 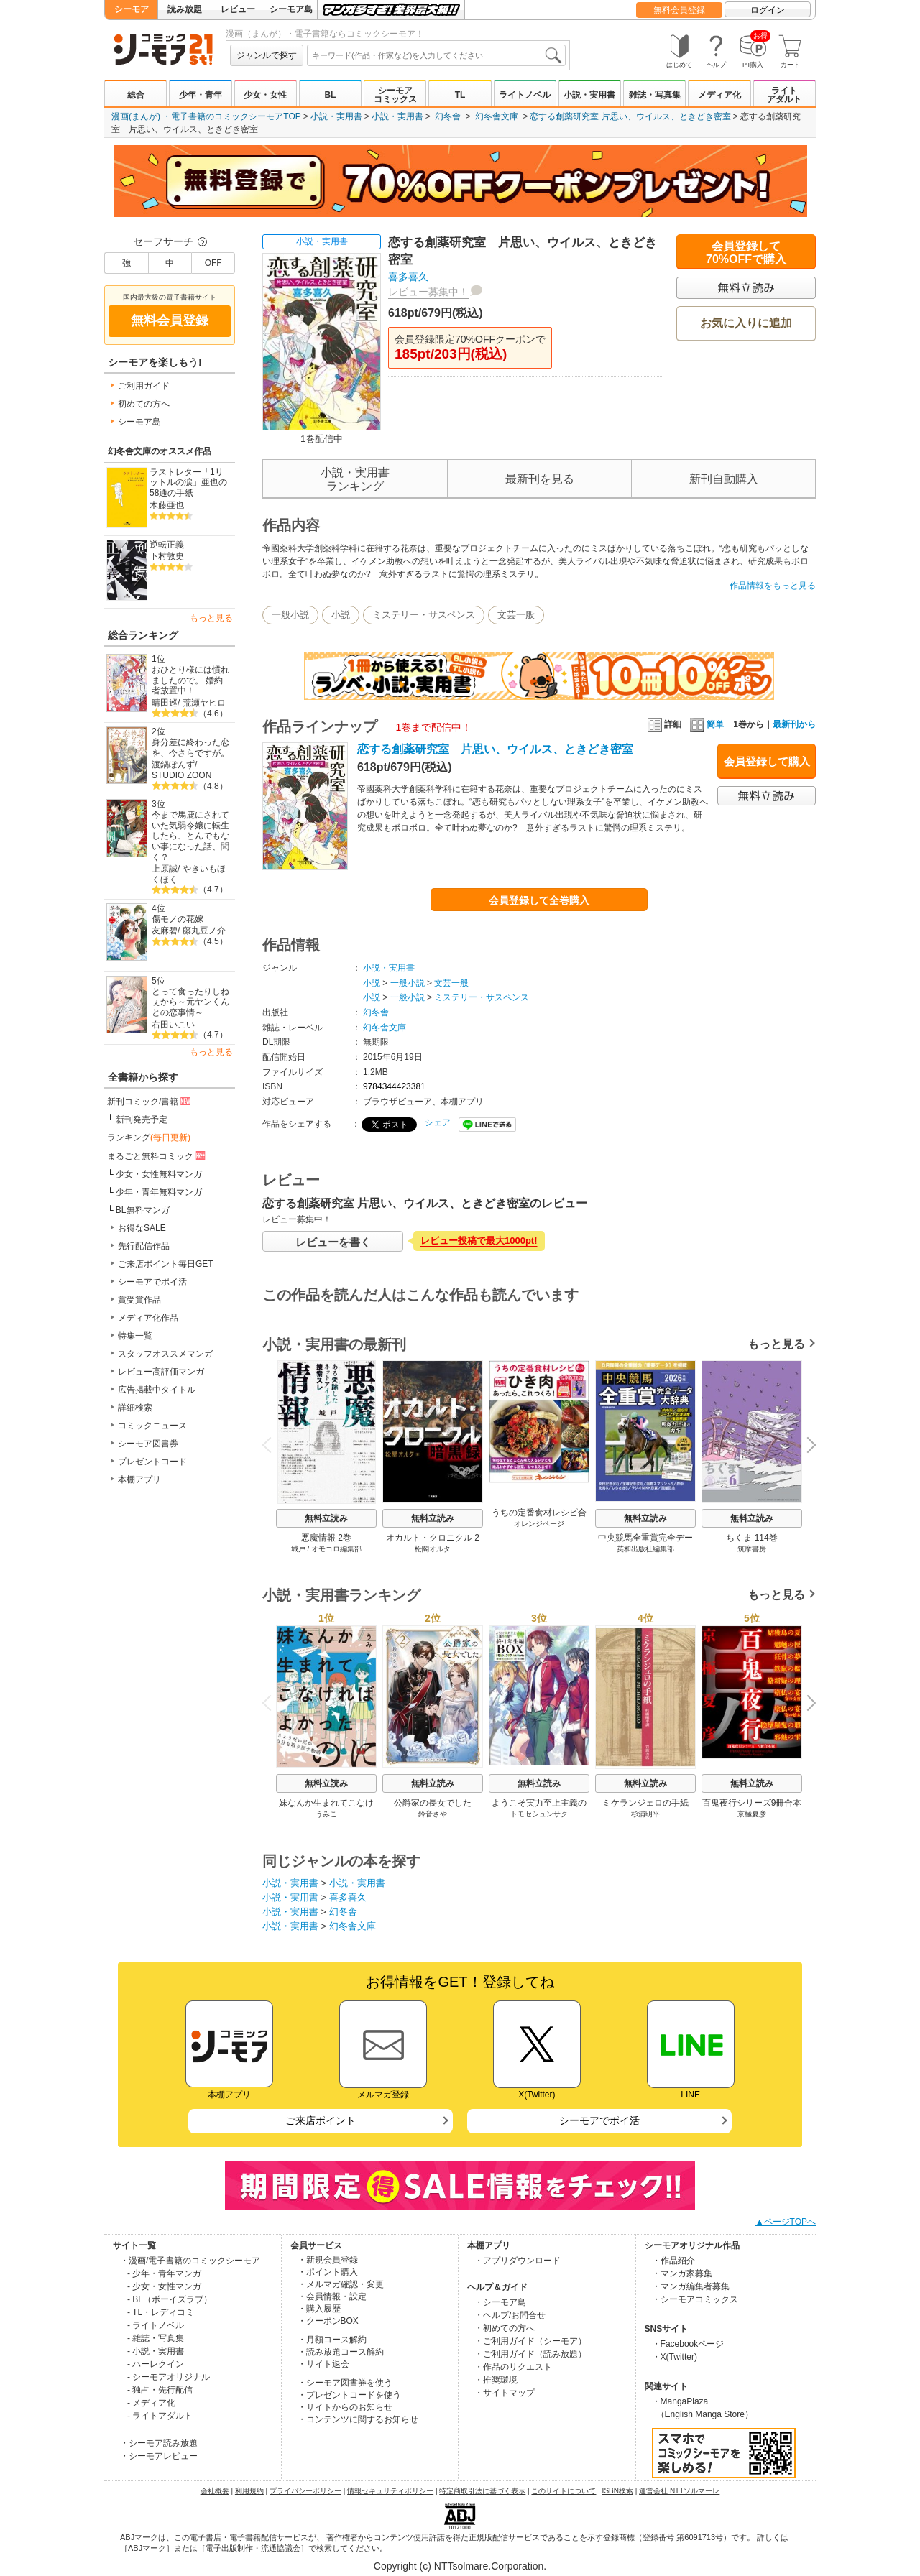 What do you see at coordinates (305, 2491) in the screenshot?
I see `プライバシーポリシー` at bounding box center [305, 2491].